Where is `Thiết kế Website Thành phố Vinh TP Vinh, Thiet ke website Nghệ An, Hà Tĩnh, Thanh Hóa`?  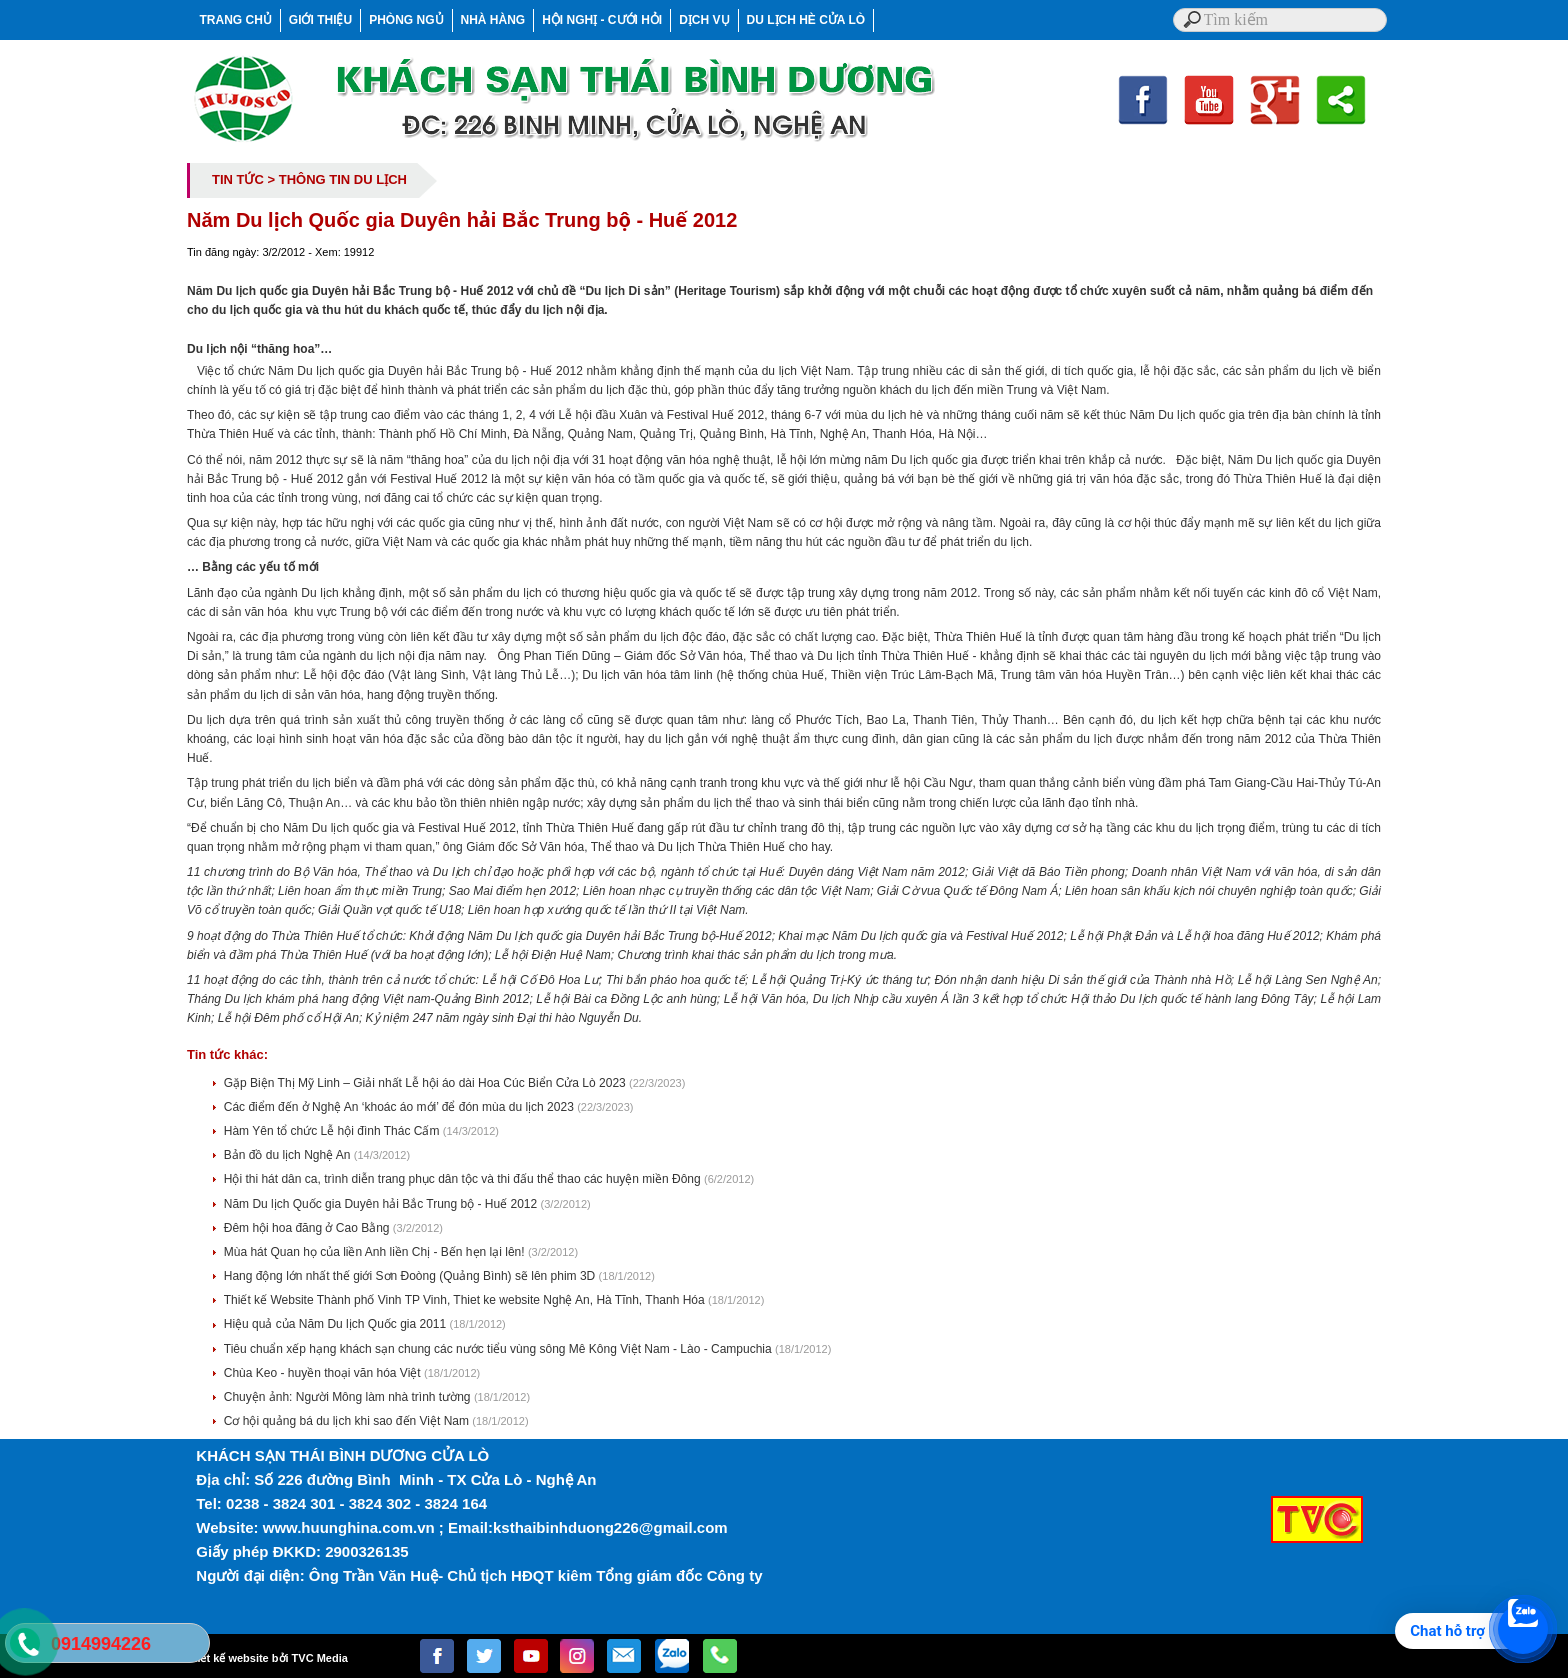
Thiết kế Website Thành phố Vinh TP Vinh, Thiet ke website Nghệ An, Hà Tĩnh, Thanh Hóa is located at coordinates (466, 1300).